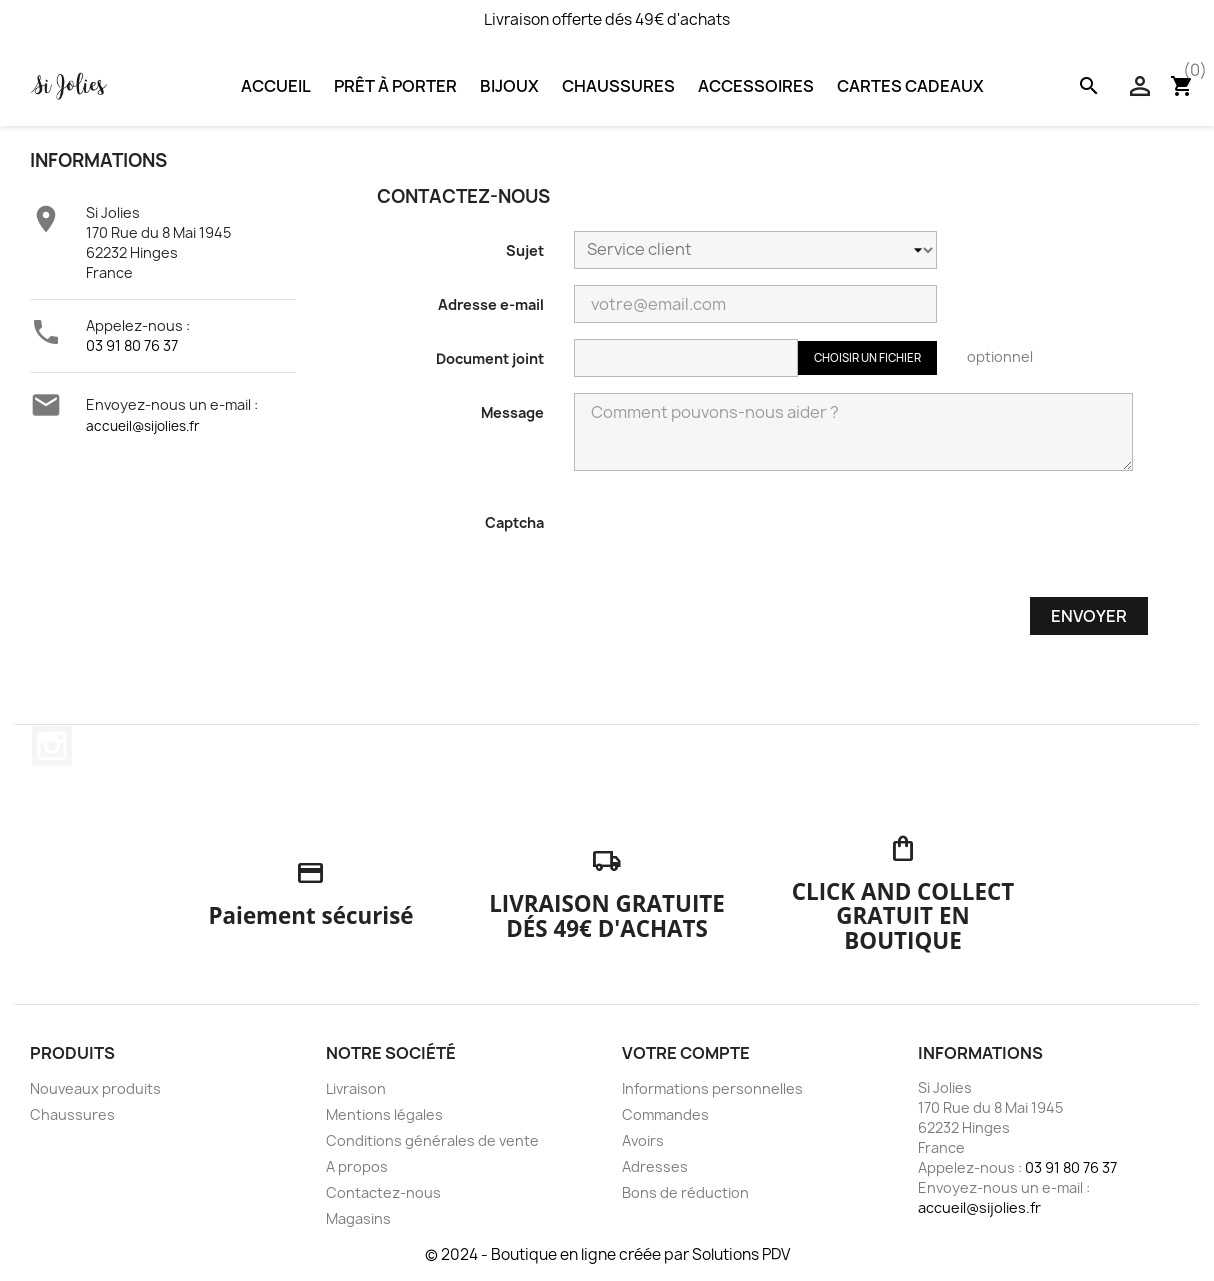 The height and width of the screenshot is (1281, 1214). What do you see at coordinates (509, 86) in the screenshot?
I see `Bijoux` at bounding box center [509, 86].